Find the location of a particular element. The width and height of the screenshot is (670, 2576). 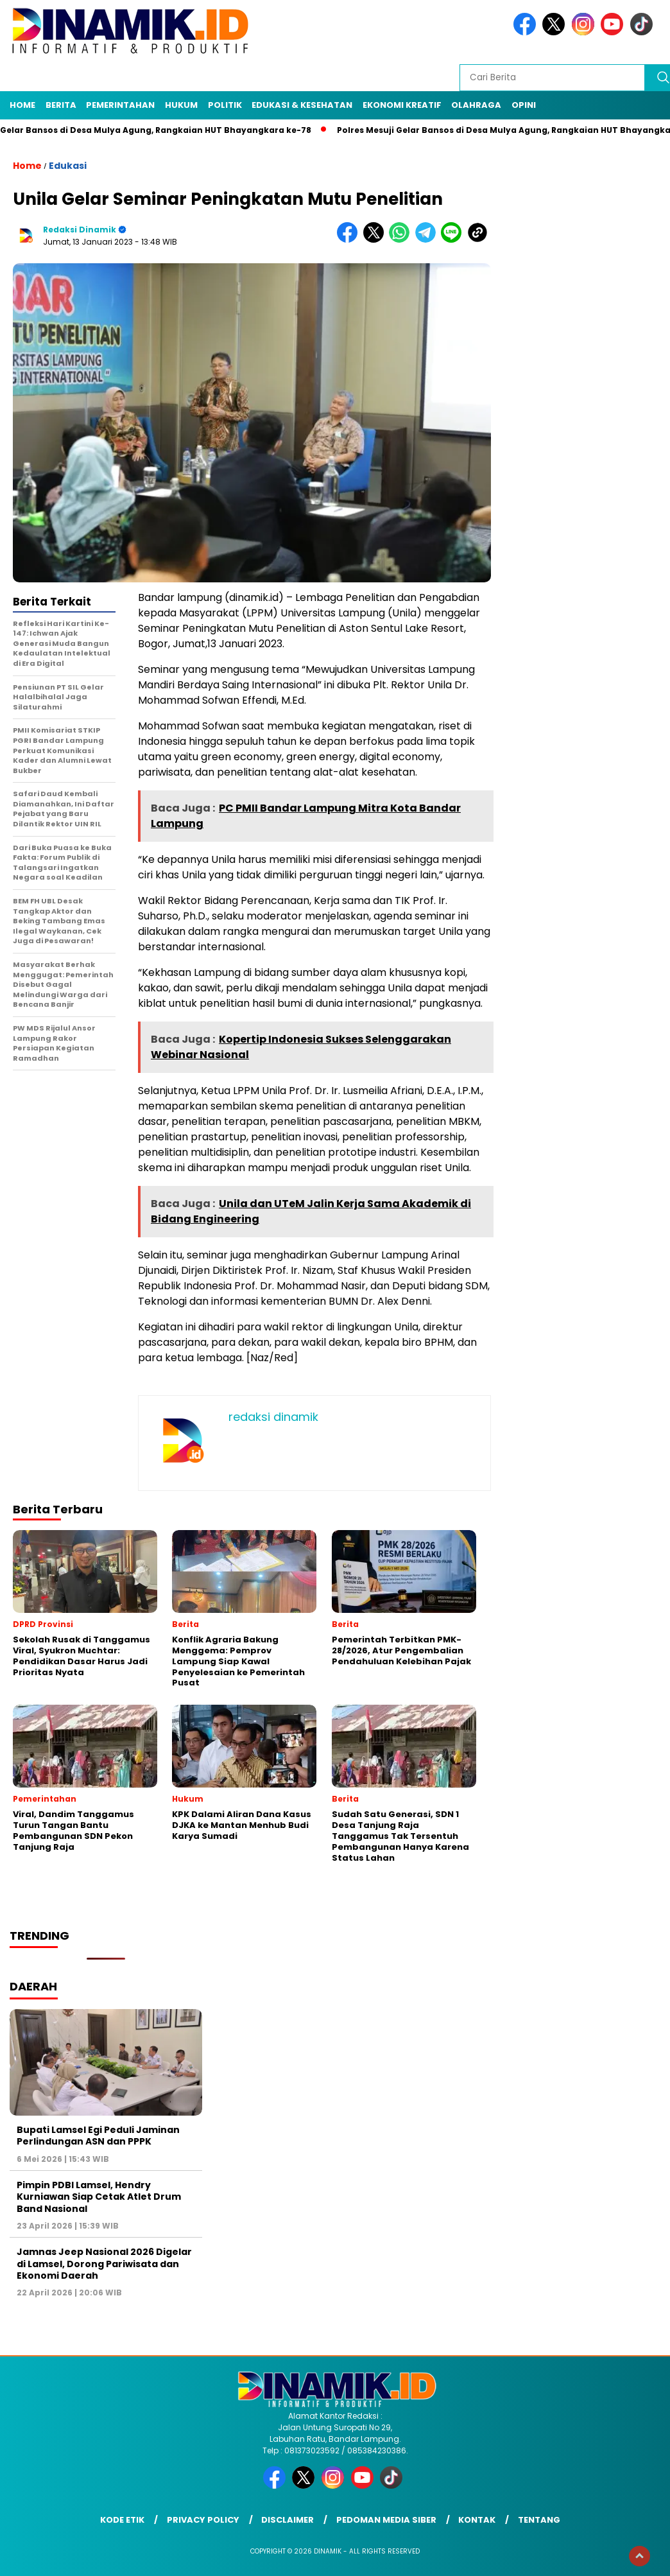

Edukasi is located at coordinates (68, 165).